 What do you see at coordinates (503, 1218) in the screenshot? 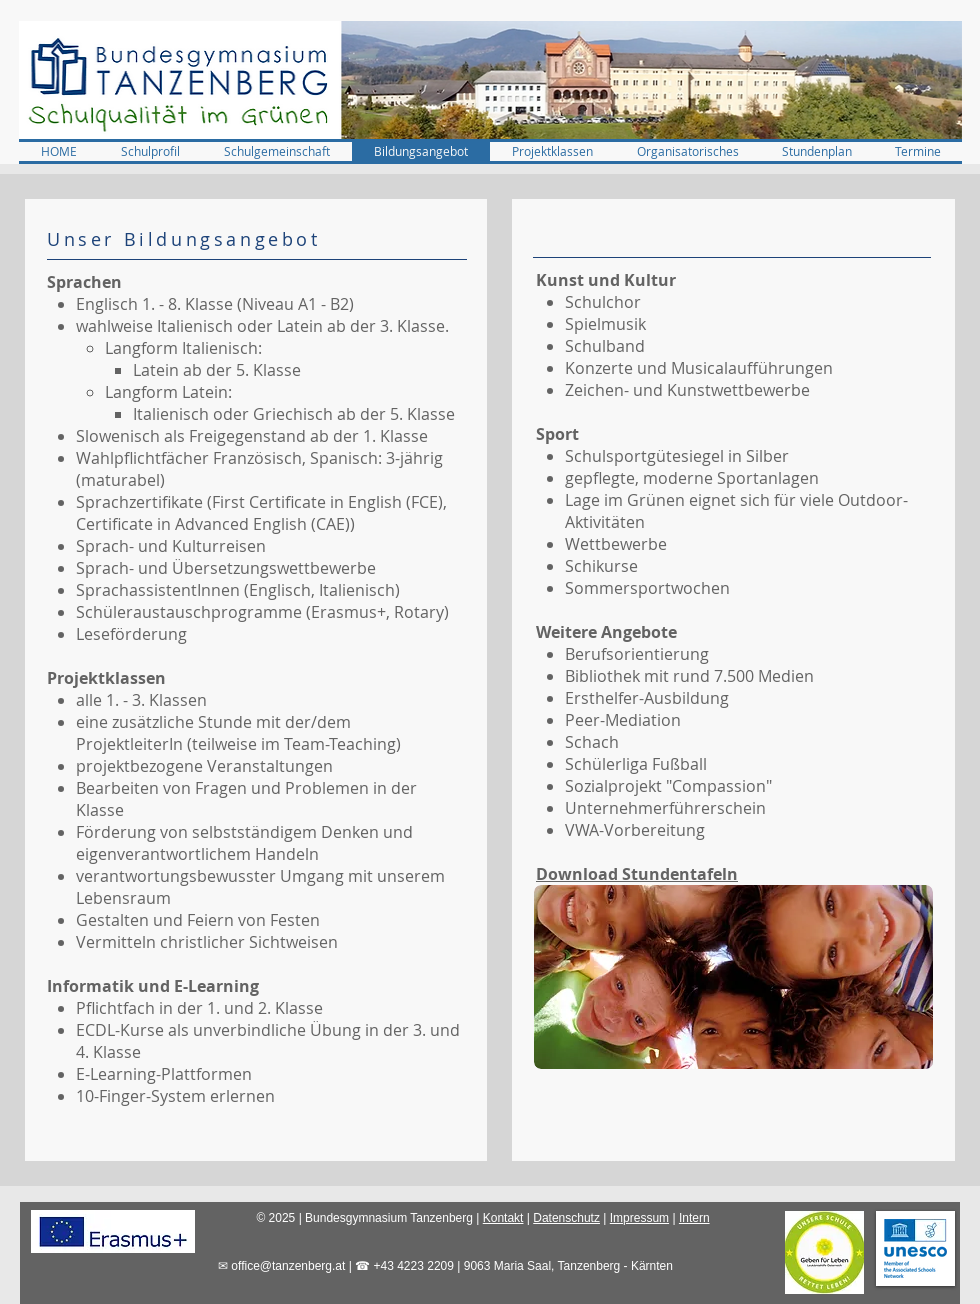
I see `Kontakt` at bounding box center [503, 1218].